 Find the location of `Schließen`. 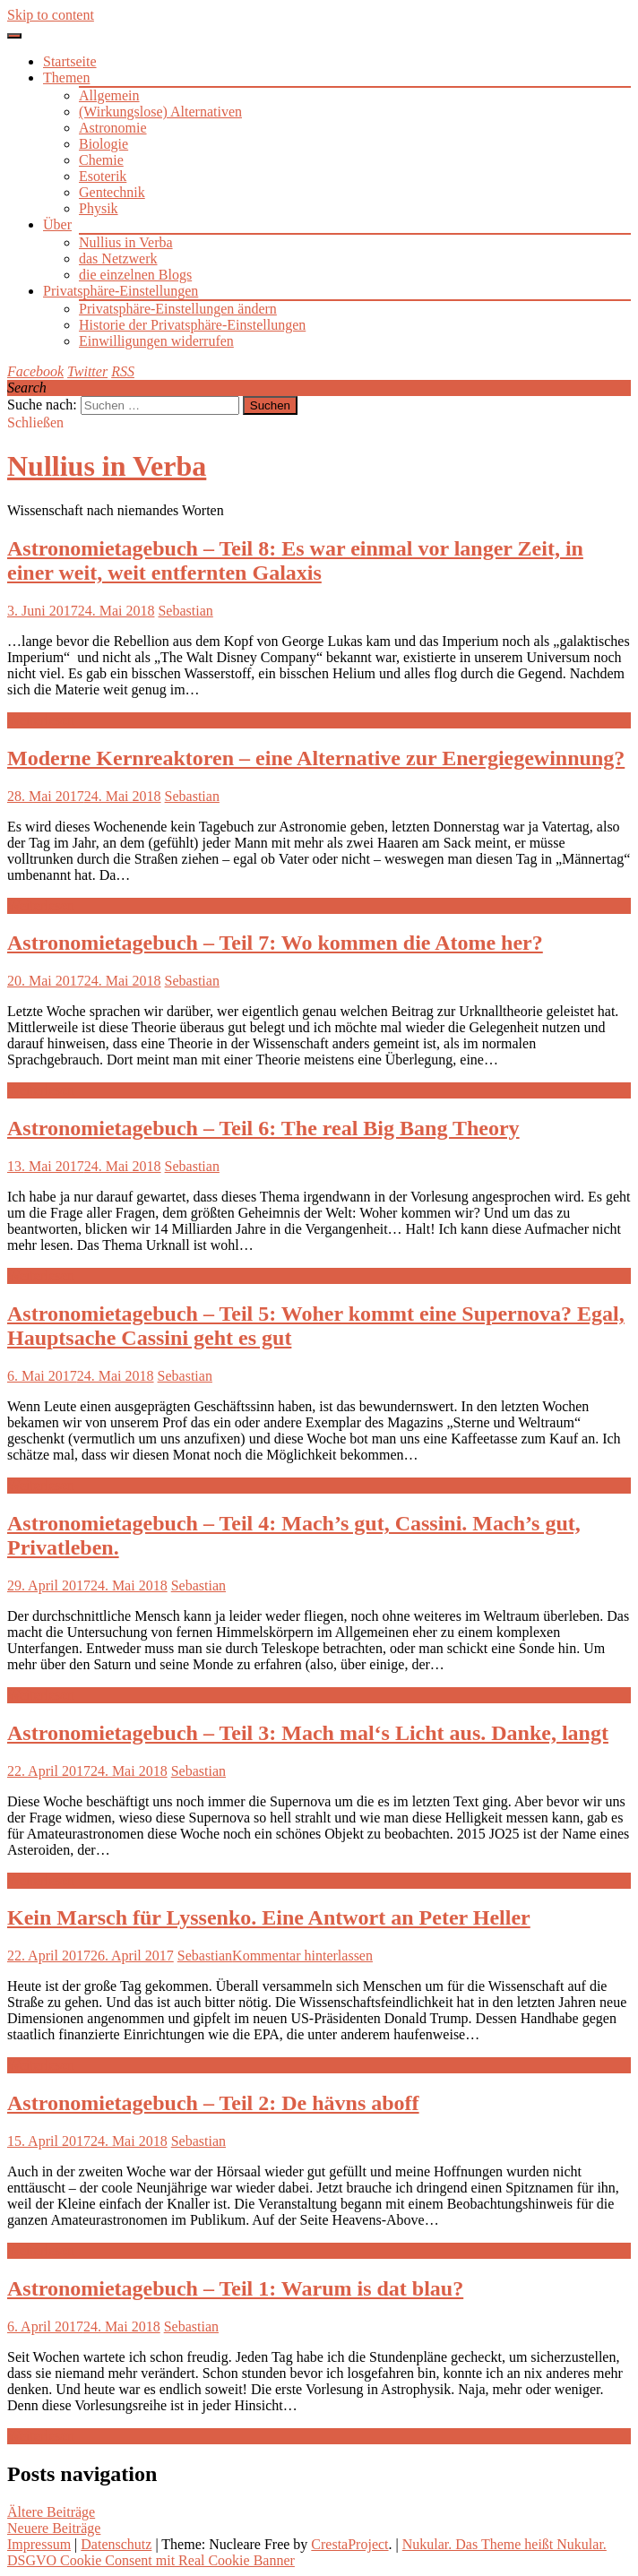

Schließen is located at coordinates (35, 422).